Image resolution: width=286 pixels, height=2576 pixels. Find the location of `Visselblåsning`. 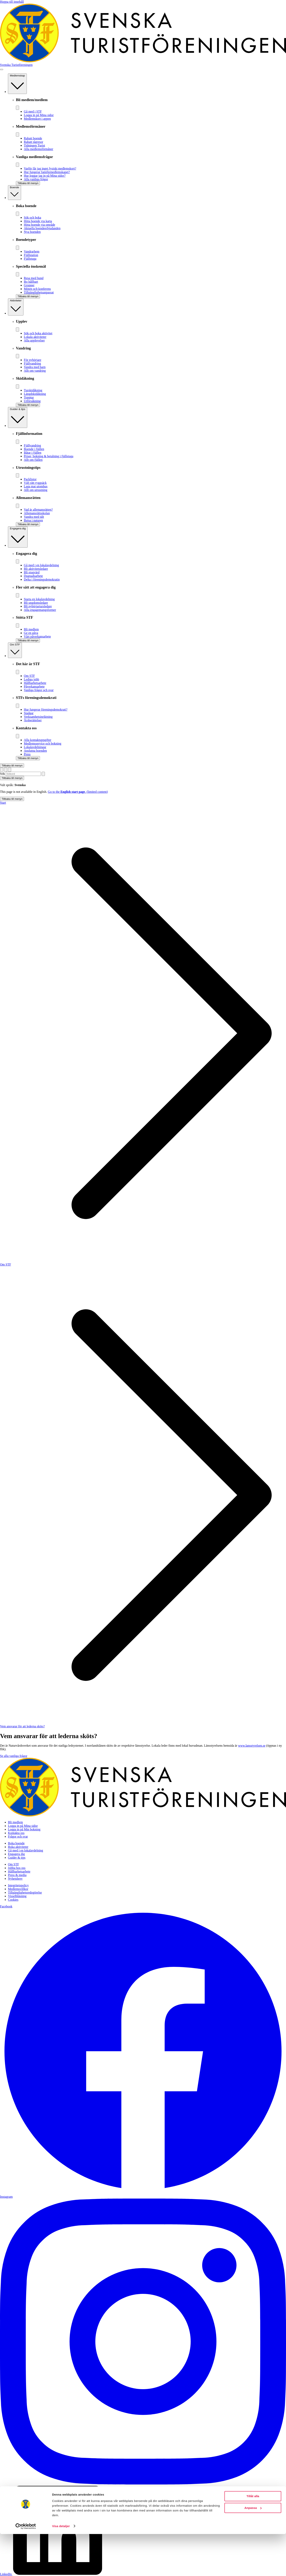

Visselblåsning is located at coordinates (17, 1896).